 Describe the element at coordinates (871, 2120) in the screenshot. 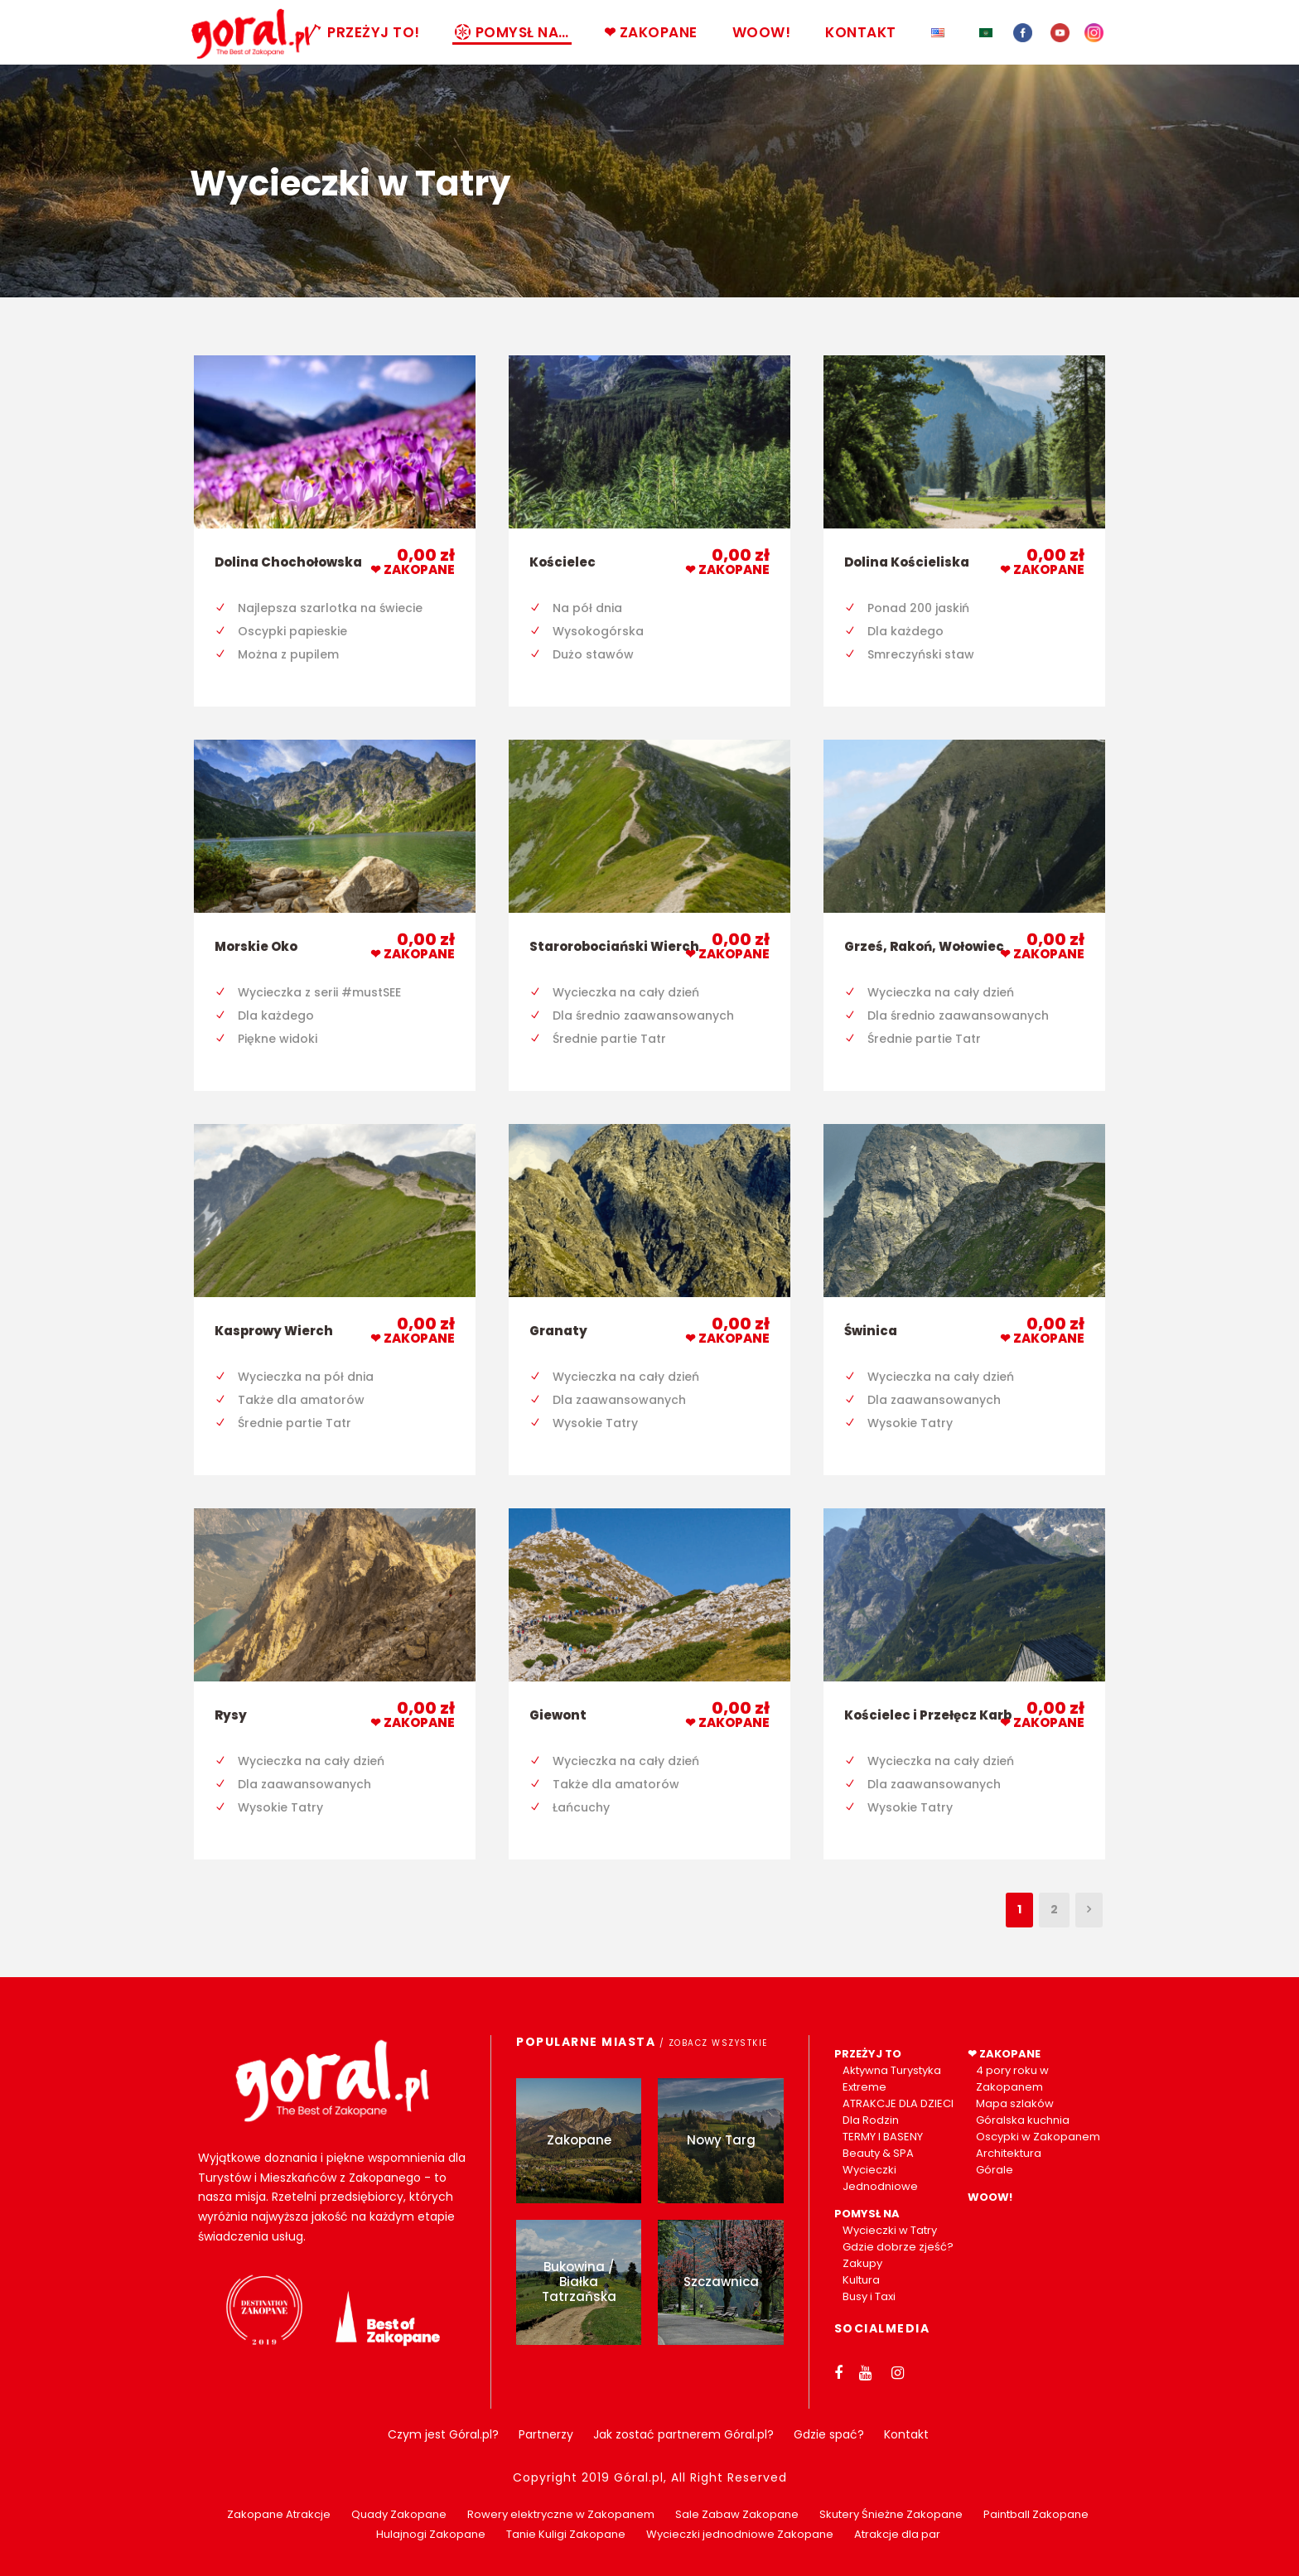

I see `Dla Rodzin` at that location.